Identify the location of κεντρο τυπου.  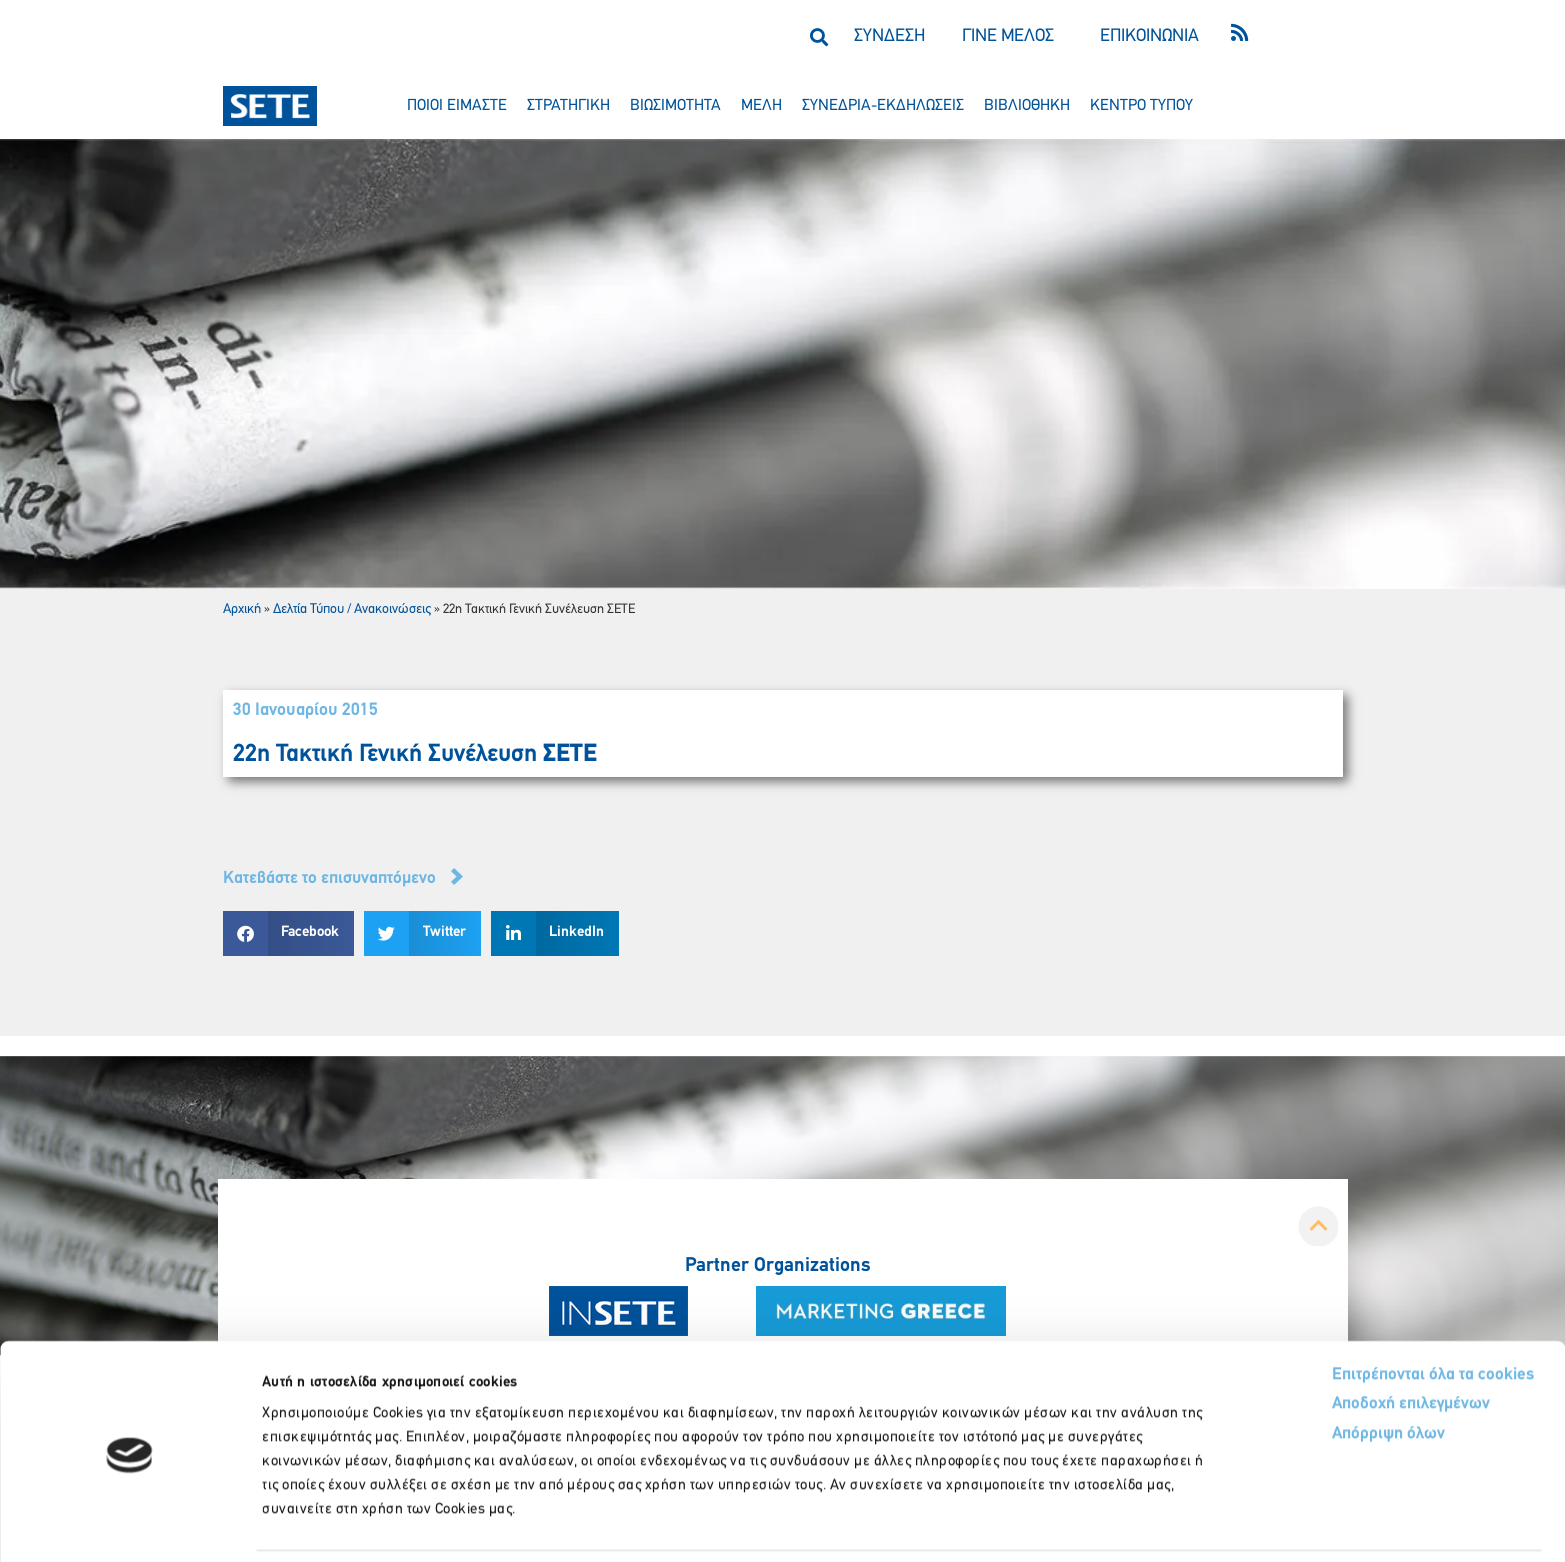
(1141, 106).